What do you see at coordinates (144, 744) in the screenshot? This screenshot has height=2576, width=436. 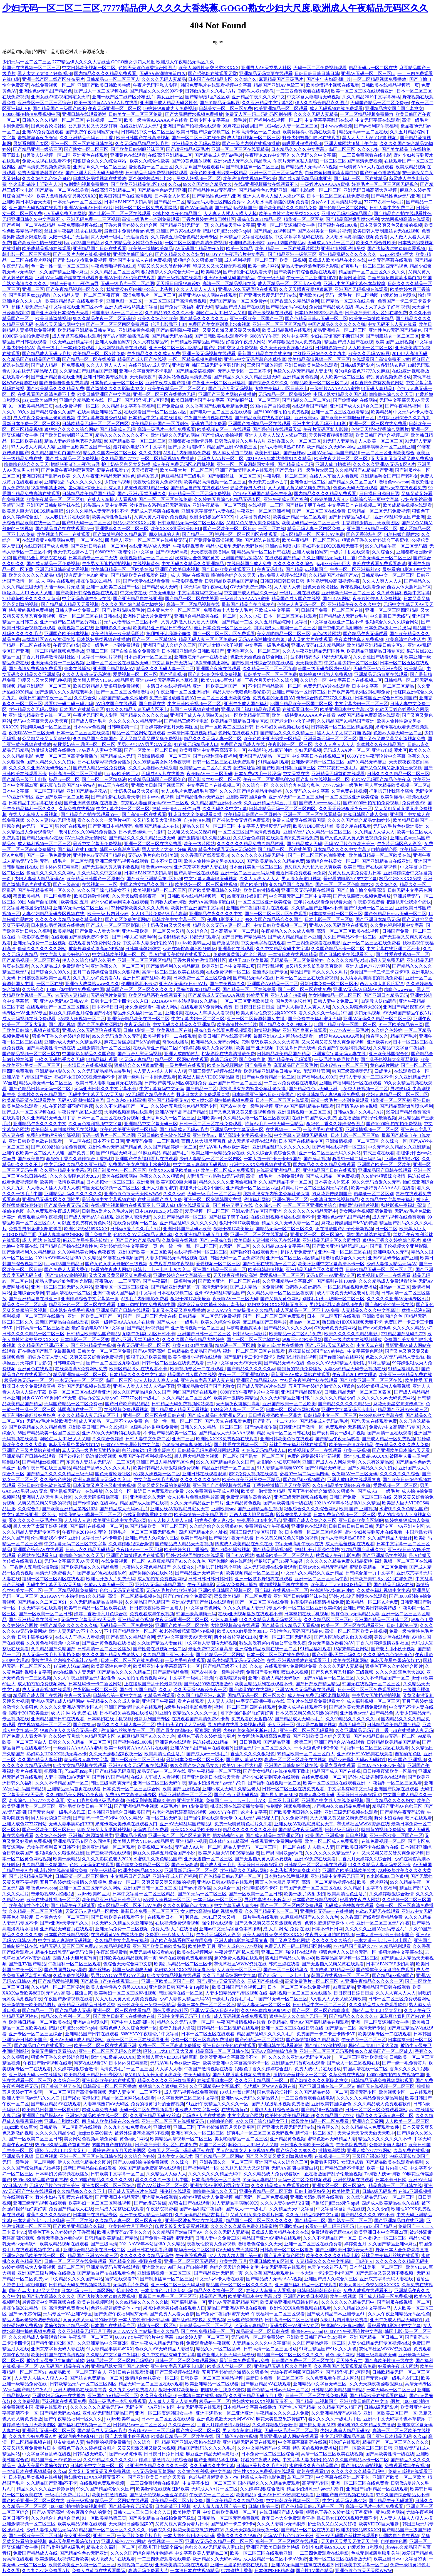 I see `男男GAYGAY男男GAY无套` at bounding box center [144, 744].